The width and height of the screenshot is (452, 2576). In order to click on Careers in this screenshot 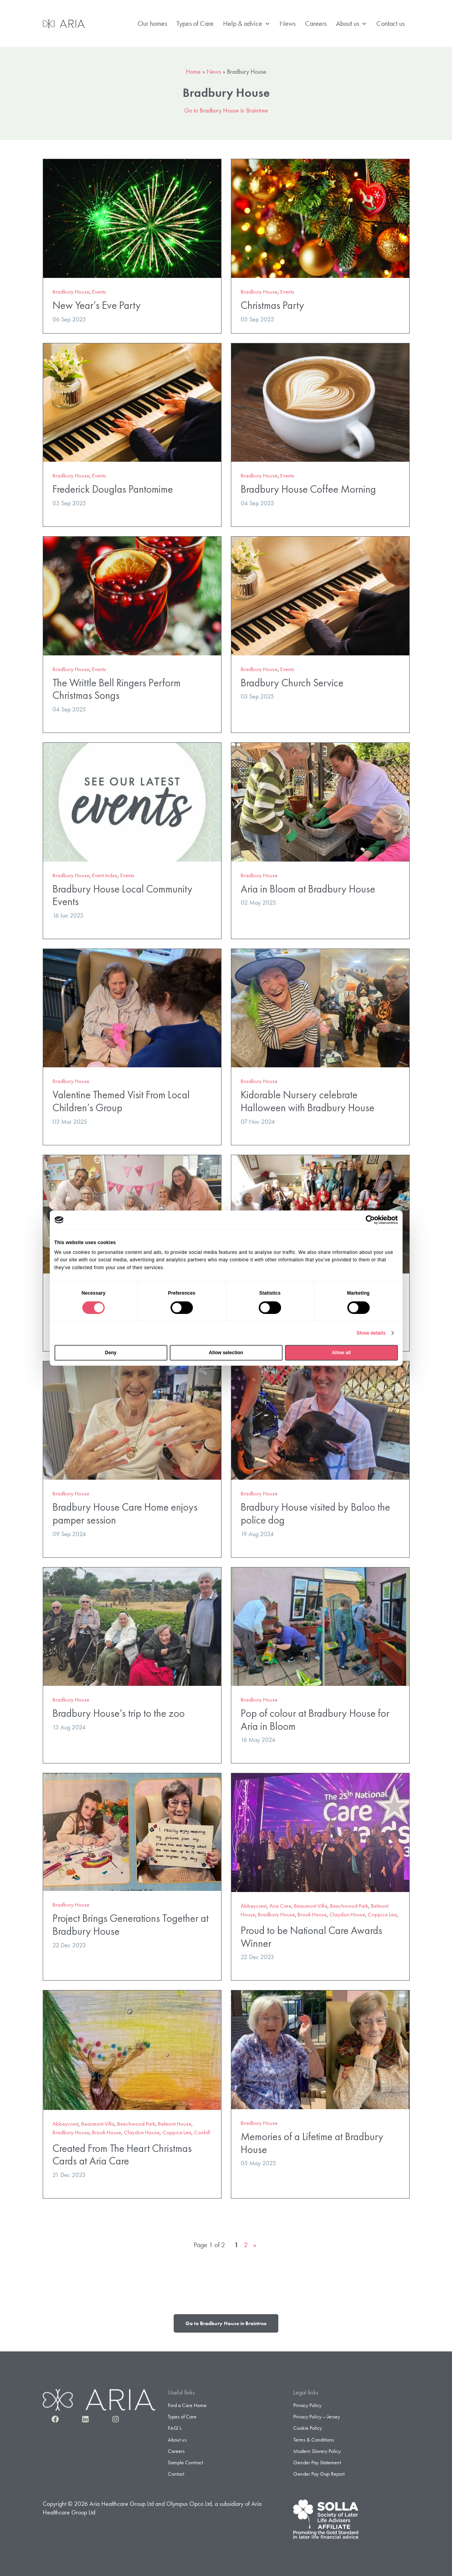, I will do `click(316, 23)`.